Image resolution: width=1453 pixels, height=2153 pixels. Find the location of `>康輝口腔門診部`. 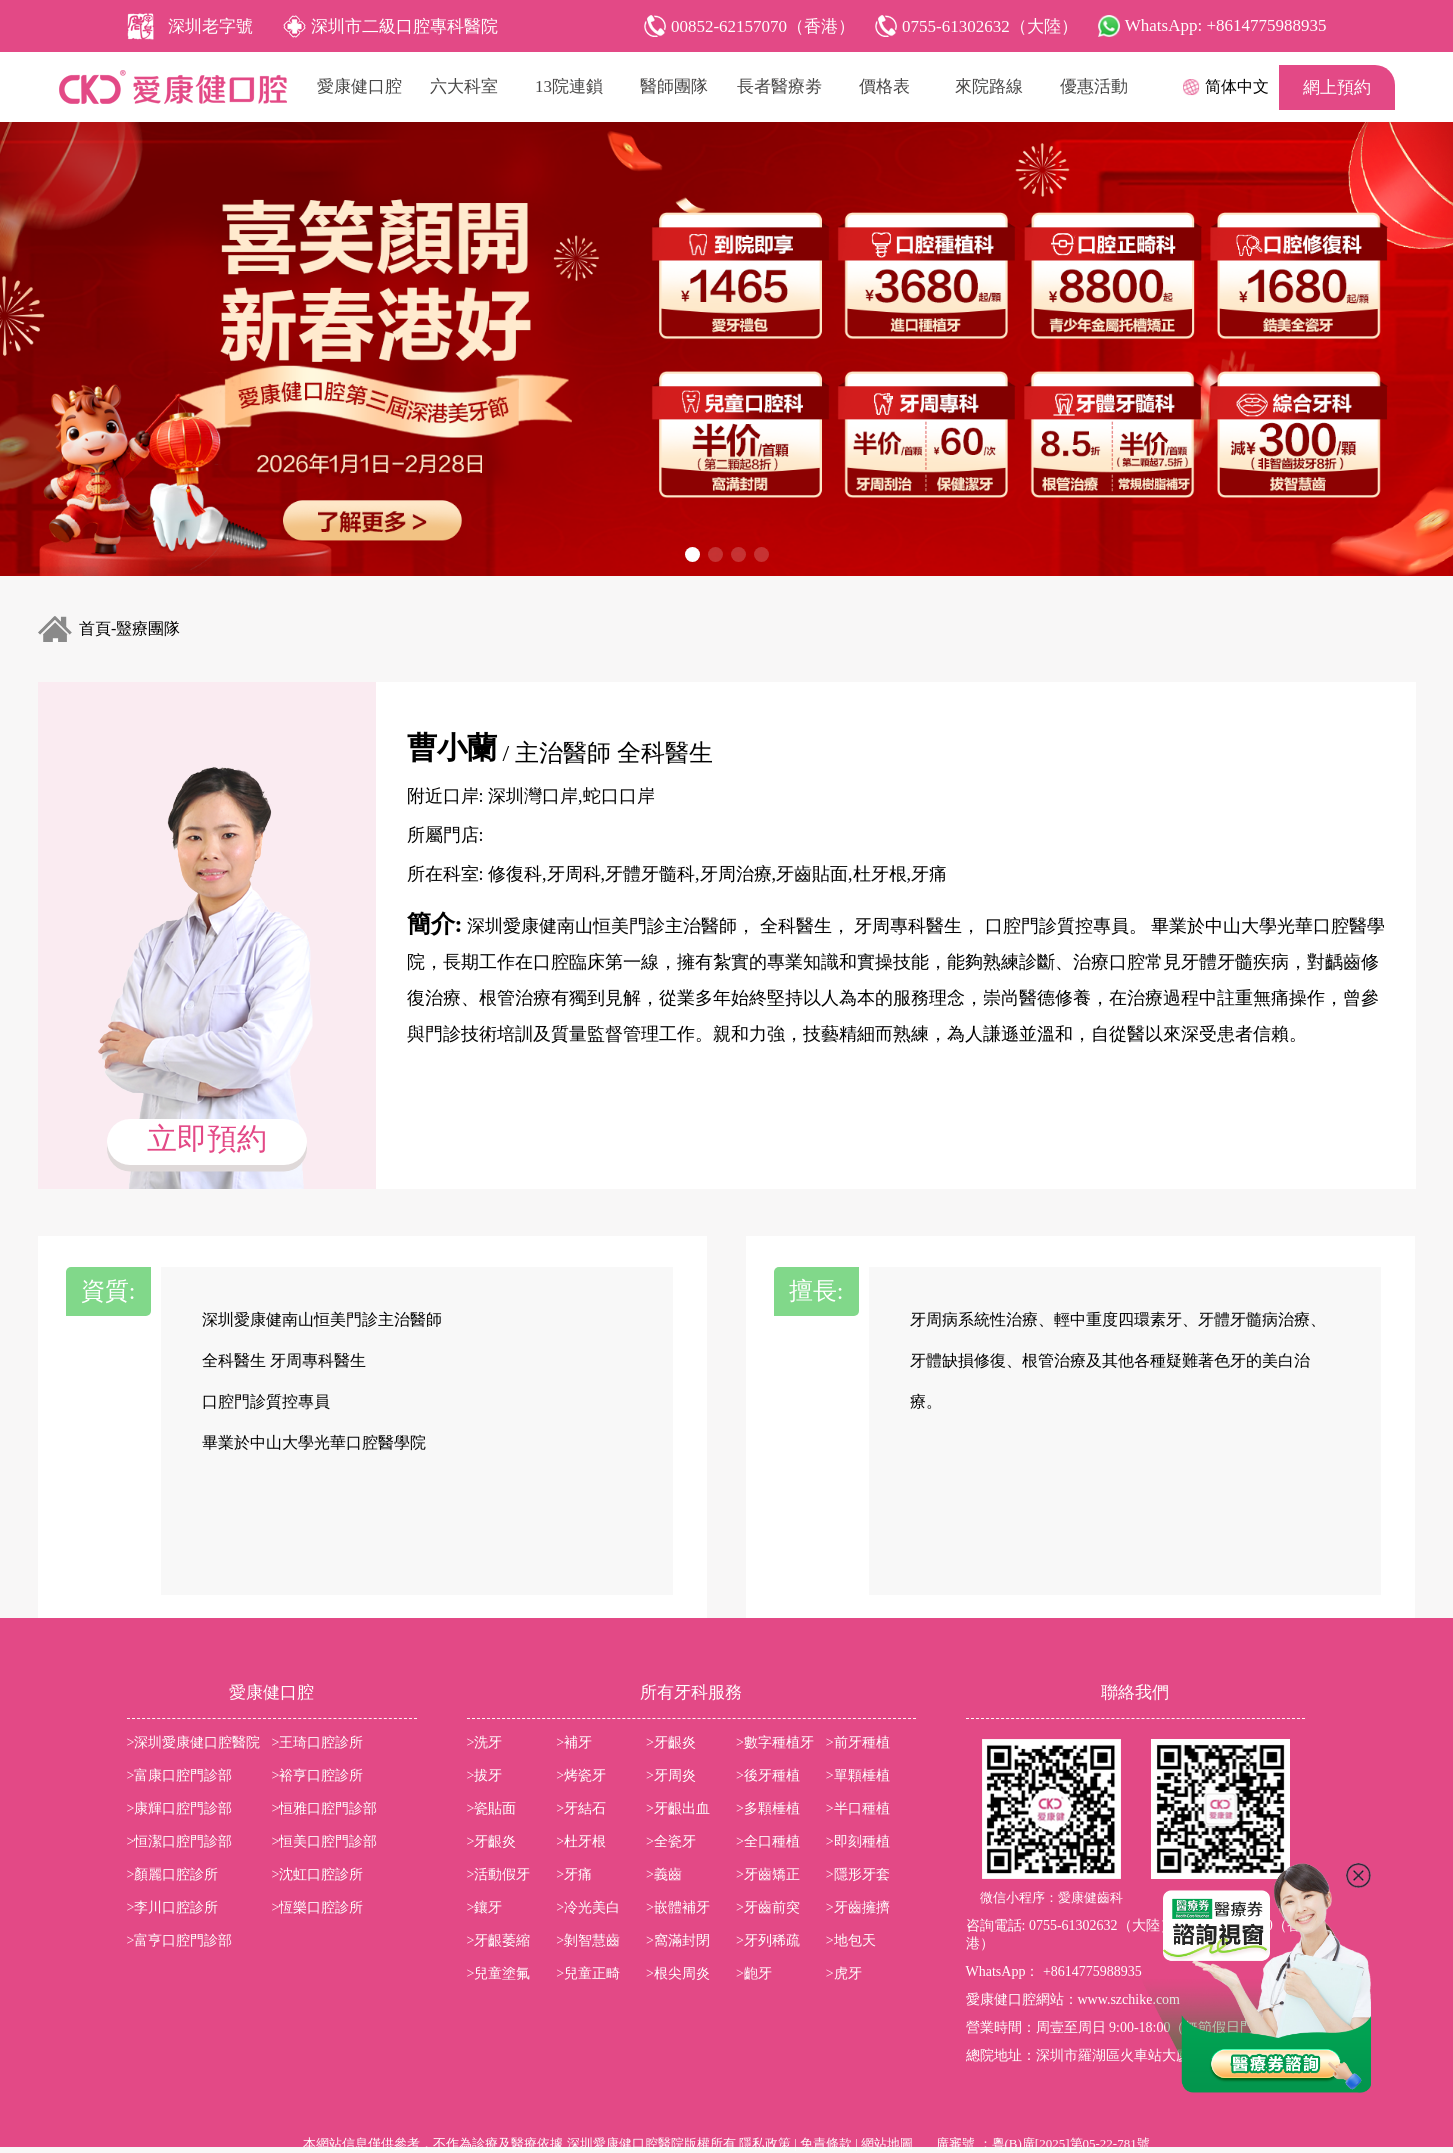

>康輝口腔門診部 is located at coordinates (180, 1808).